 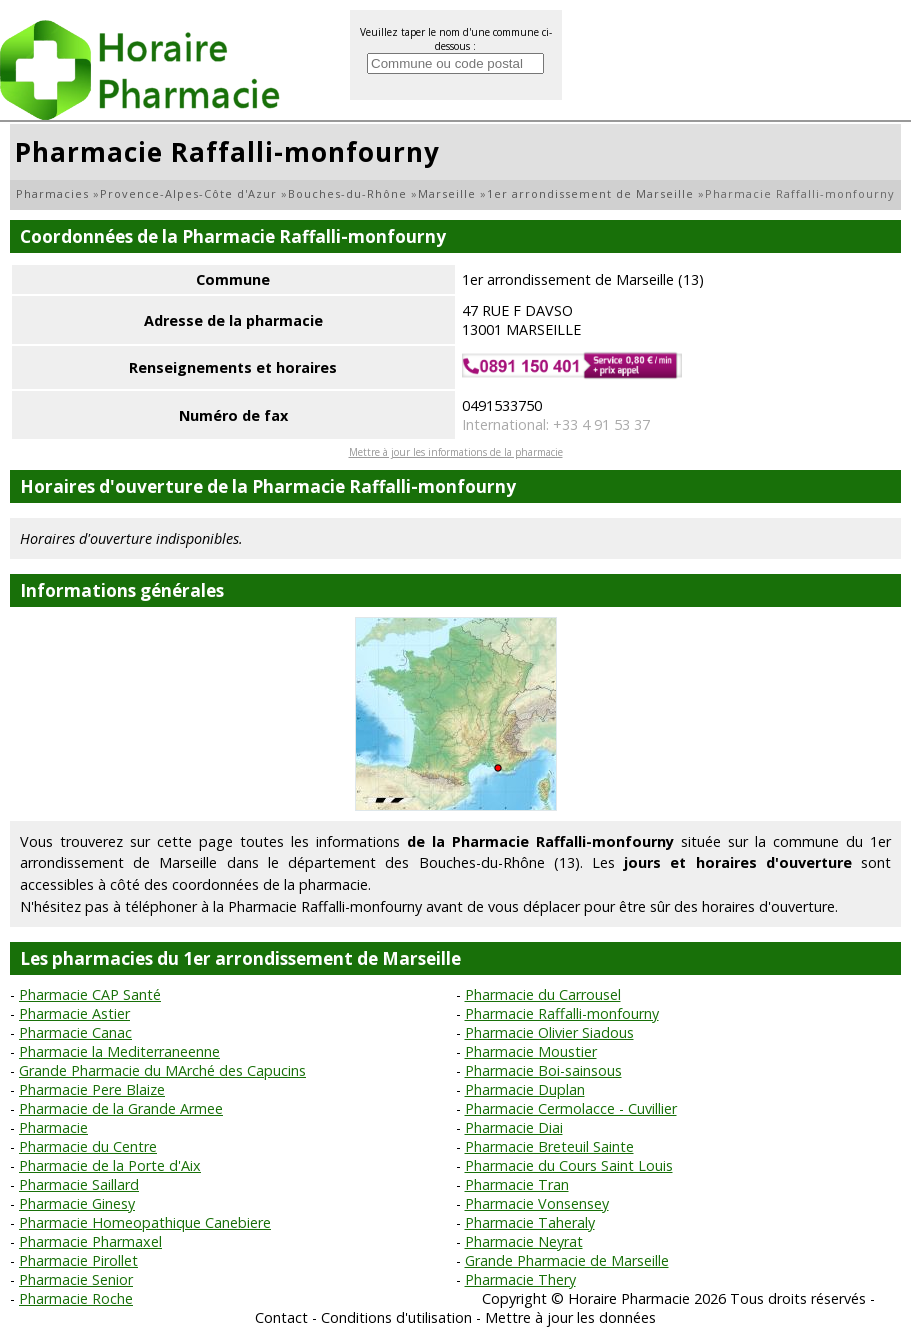 What do you see at coordinates (514, 1127) in the screenshot?
I see `Pharmacie Diai` at bounding box center [514, 1127].